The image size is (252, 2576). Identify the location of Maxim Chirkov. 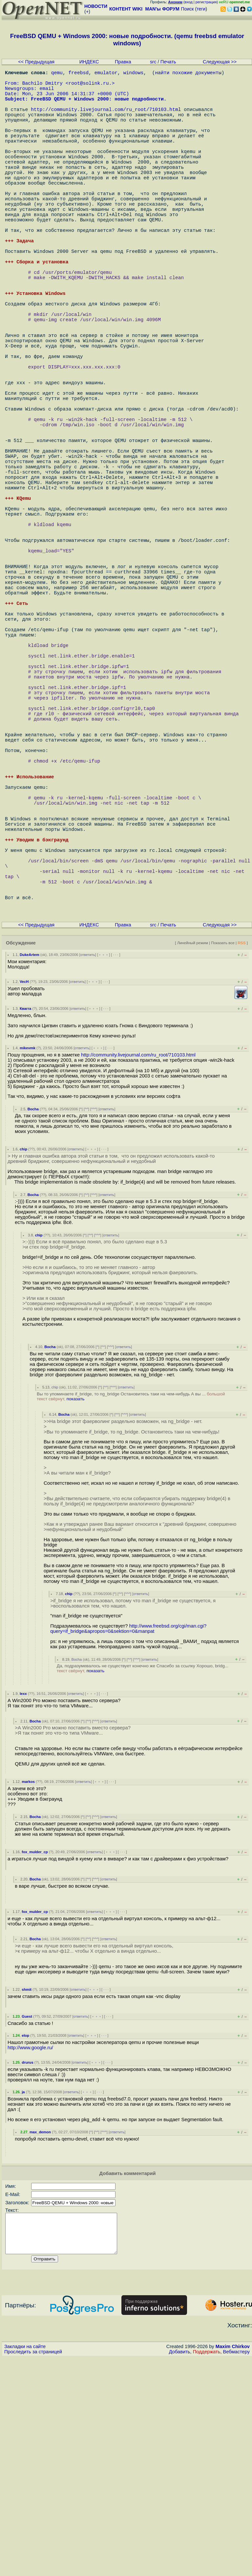
(233, 2564).